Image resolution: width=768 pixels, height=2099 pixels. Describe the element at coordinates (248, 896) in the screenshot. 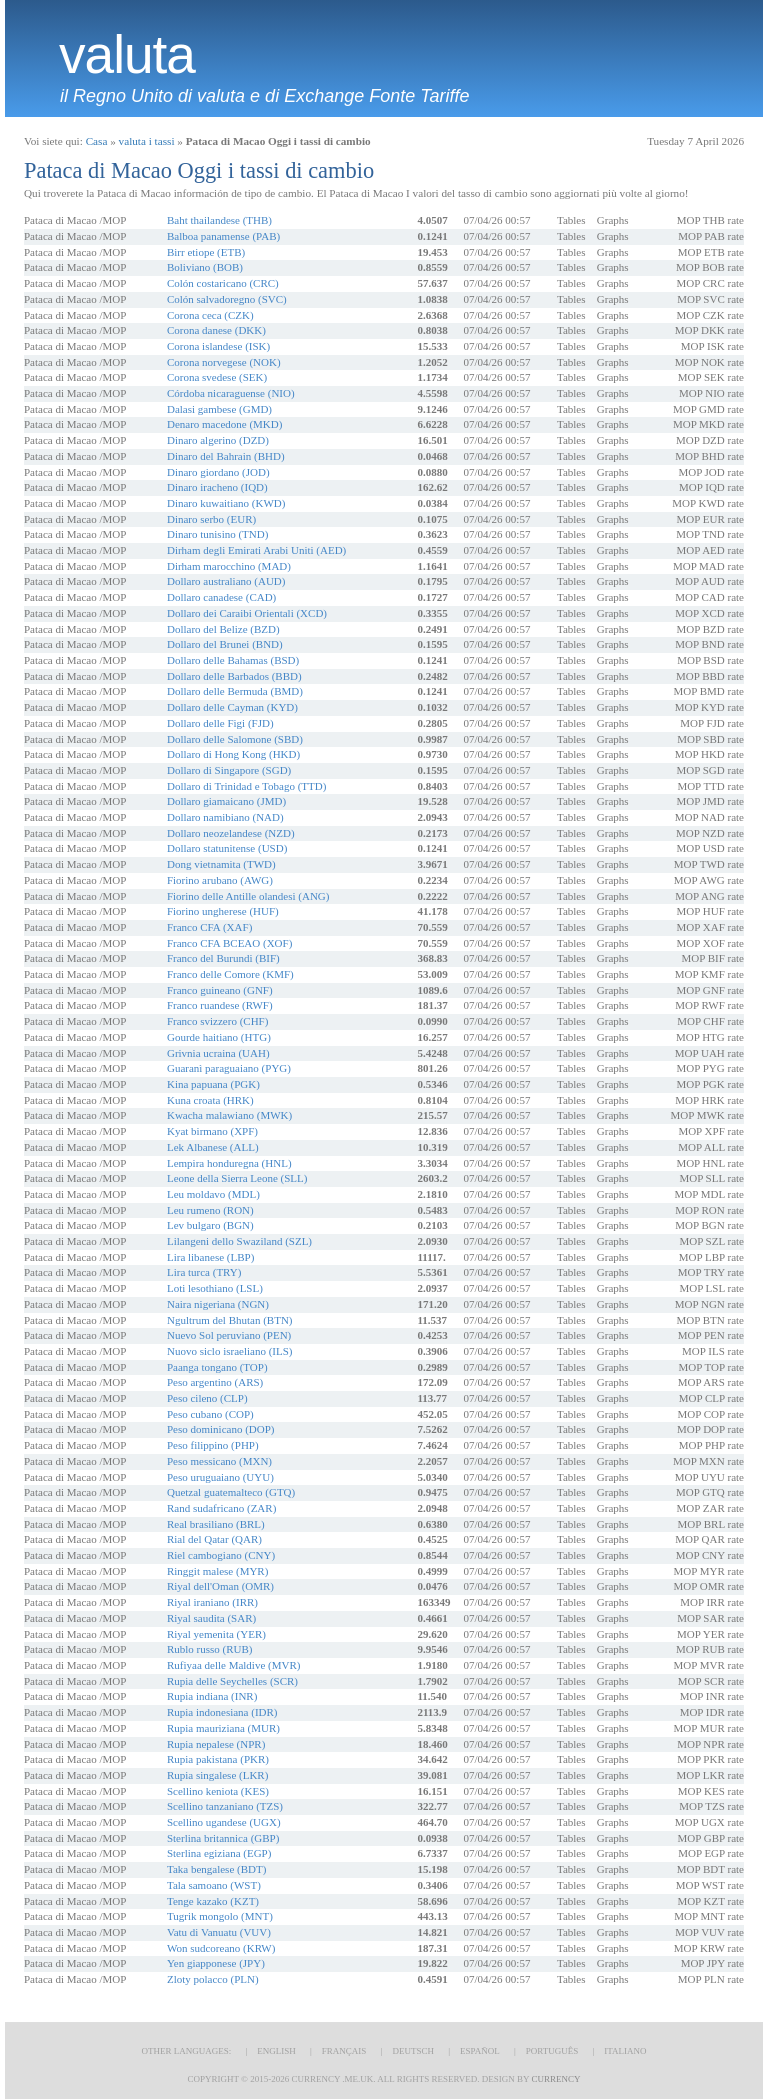

I see `Fiorino delle Antille olandesi (ANG)` at that location.